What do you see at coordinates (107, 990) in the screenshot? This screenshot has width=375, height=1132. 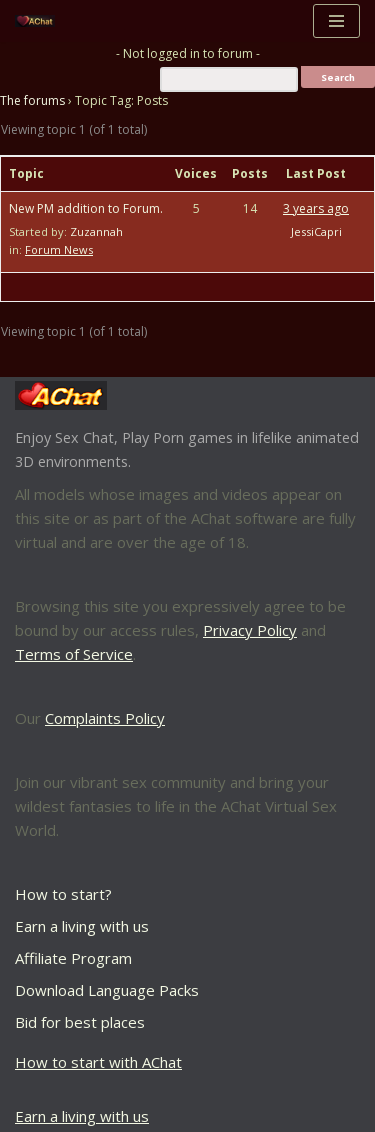 I see `Download Language Packs` at bounding box center [107, 990].